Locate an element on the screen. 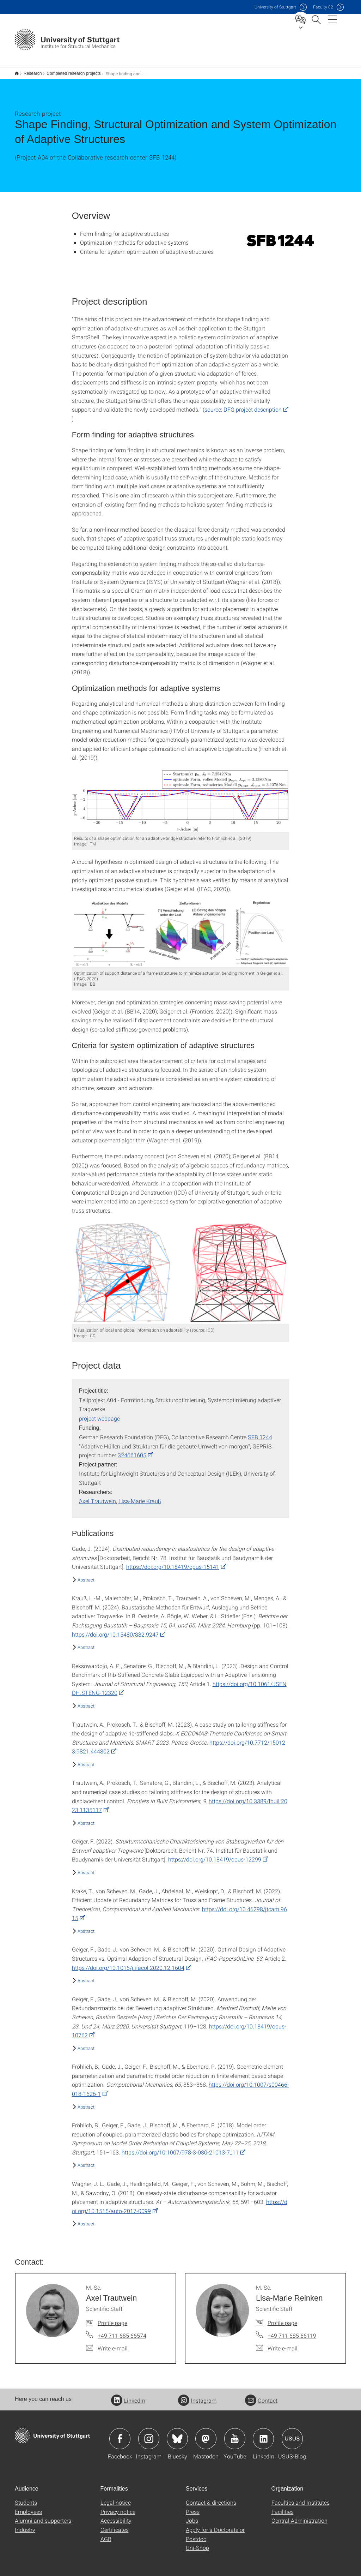 The height and width of the screenshot is (2576, 361). https://doi.org/10.15480/882.9247 is located at coordinates (115, 1629).